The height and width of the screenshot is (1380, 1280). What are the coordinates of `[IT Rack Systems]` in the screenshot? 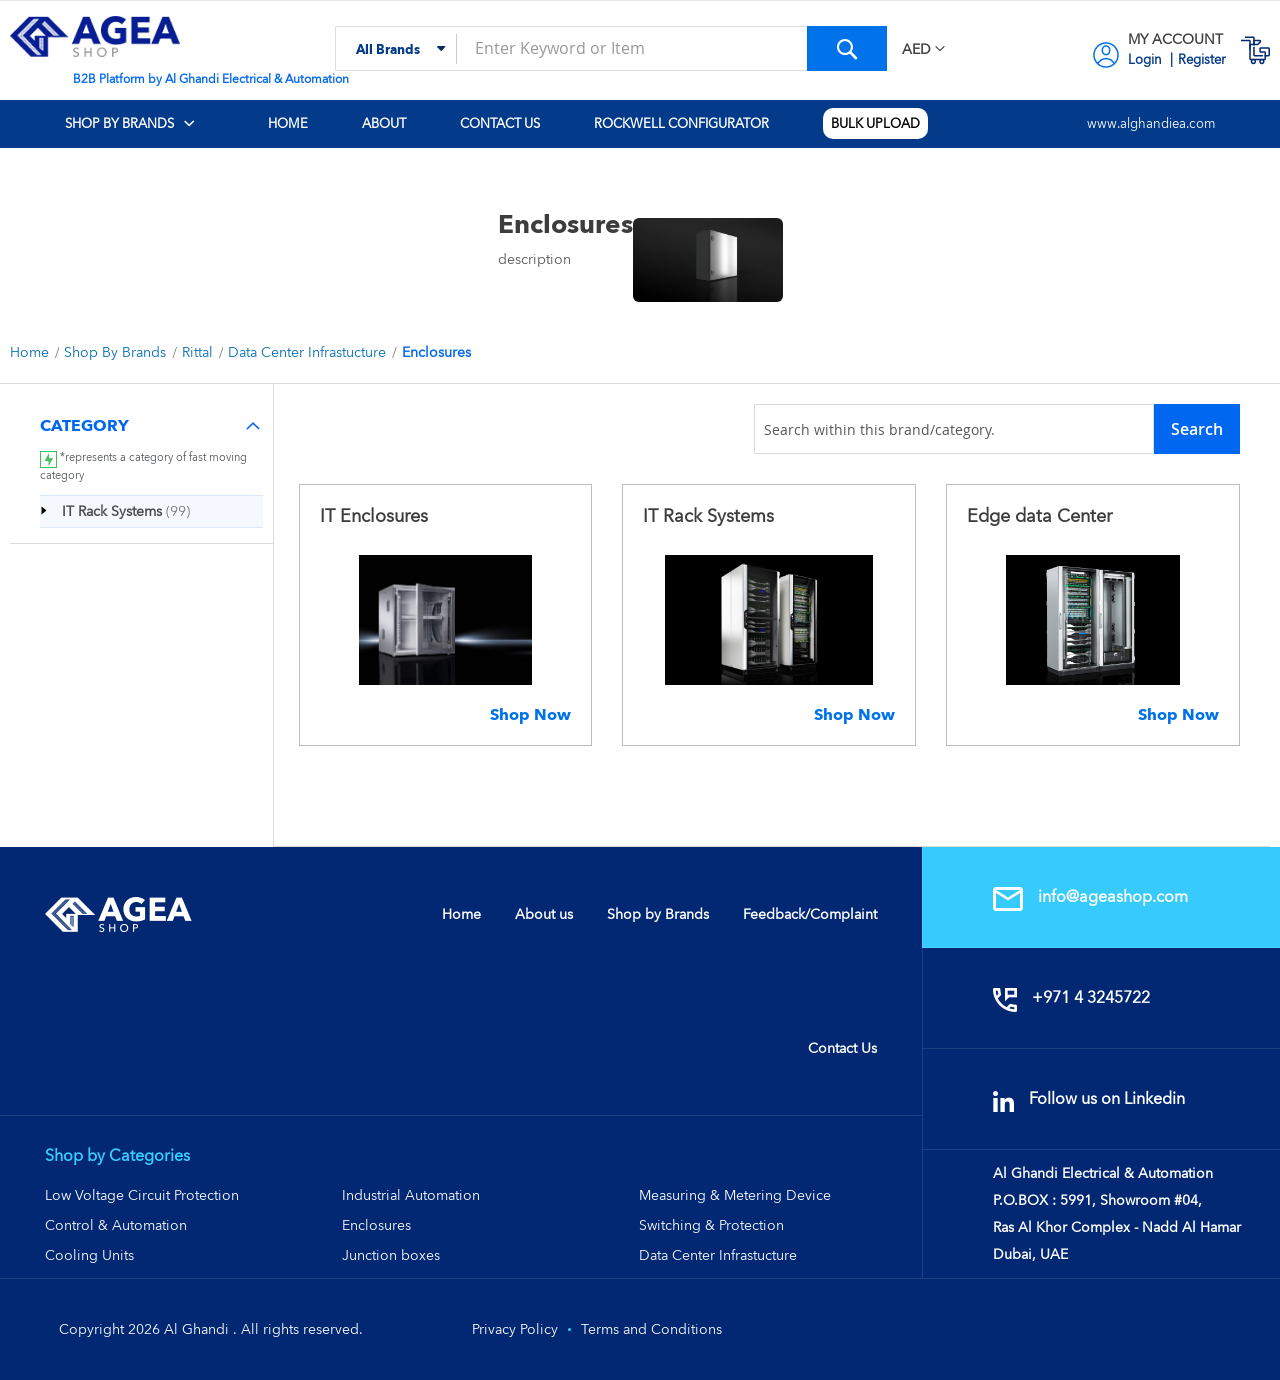 It's located at (123, 511).